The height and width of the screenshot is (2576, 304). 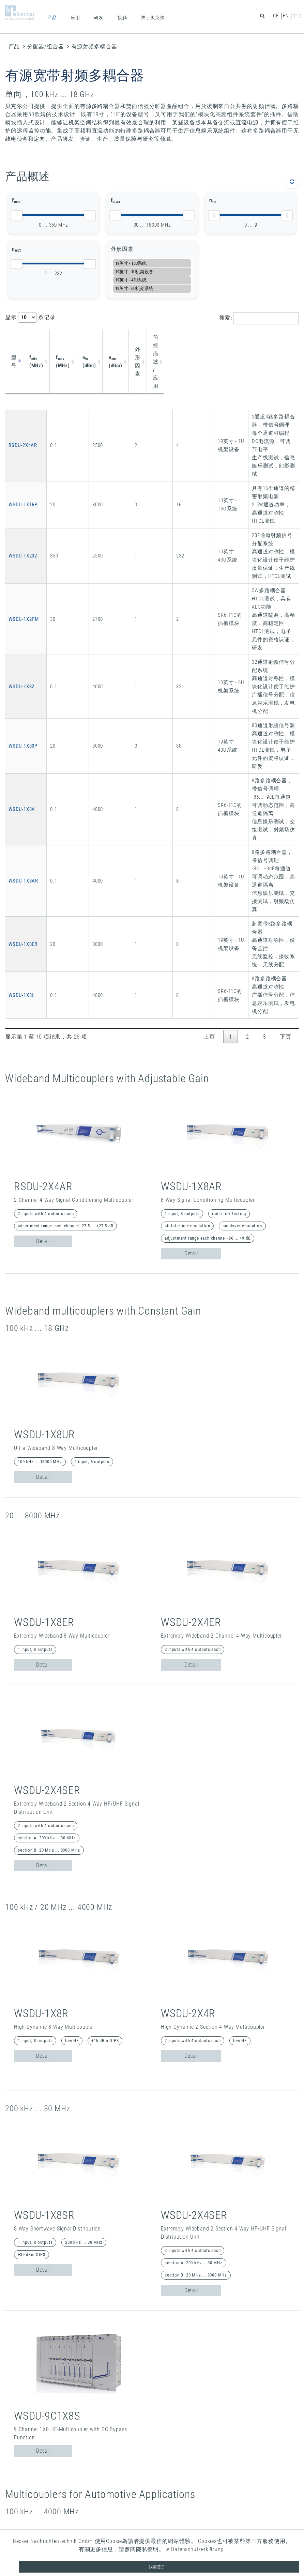 What do you see at coordinates (276, 16) in the screenshot?
I see `de` at bounding box center [276, 16].